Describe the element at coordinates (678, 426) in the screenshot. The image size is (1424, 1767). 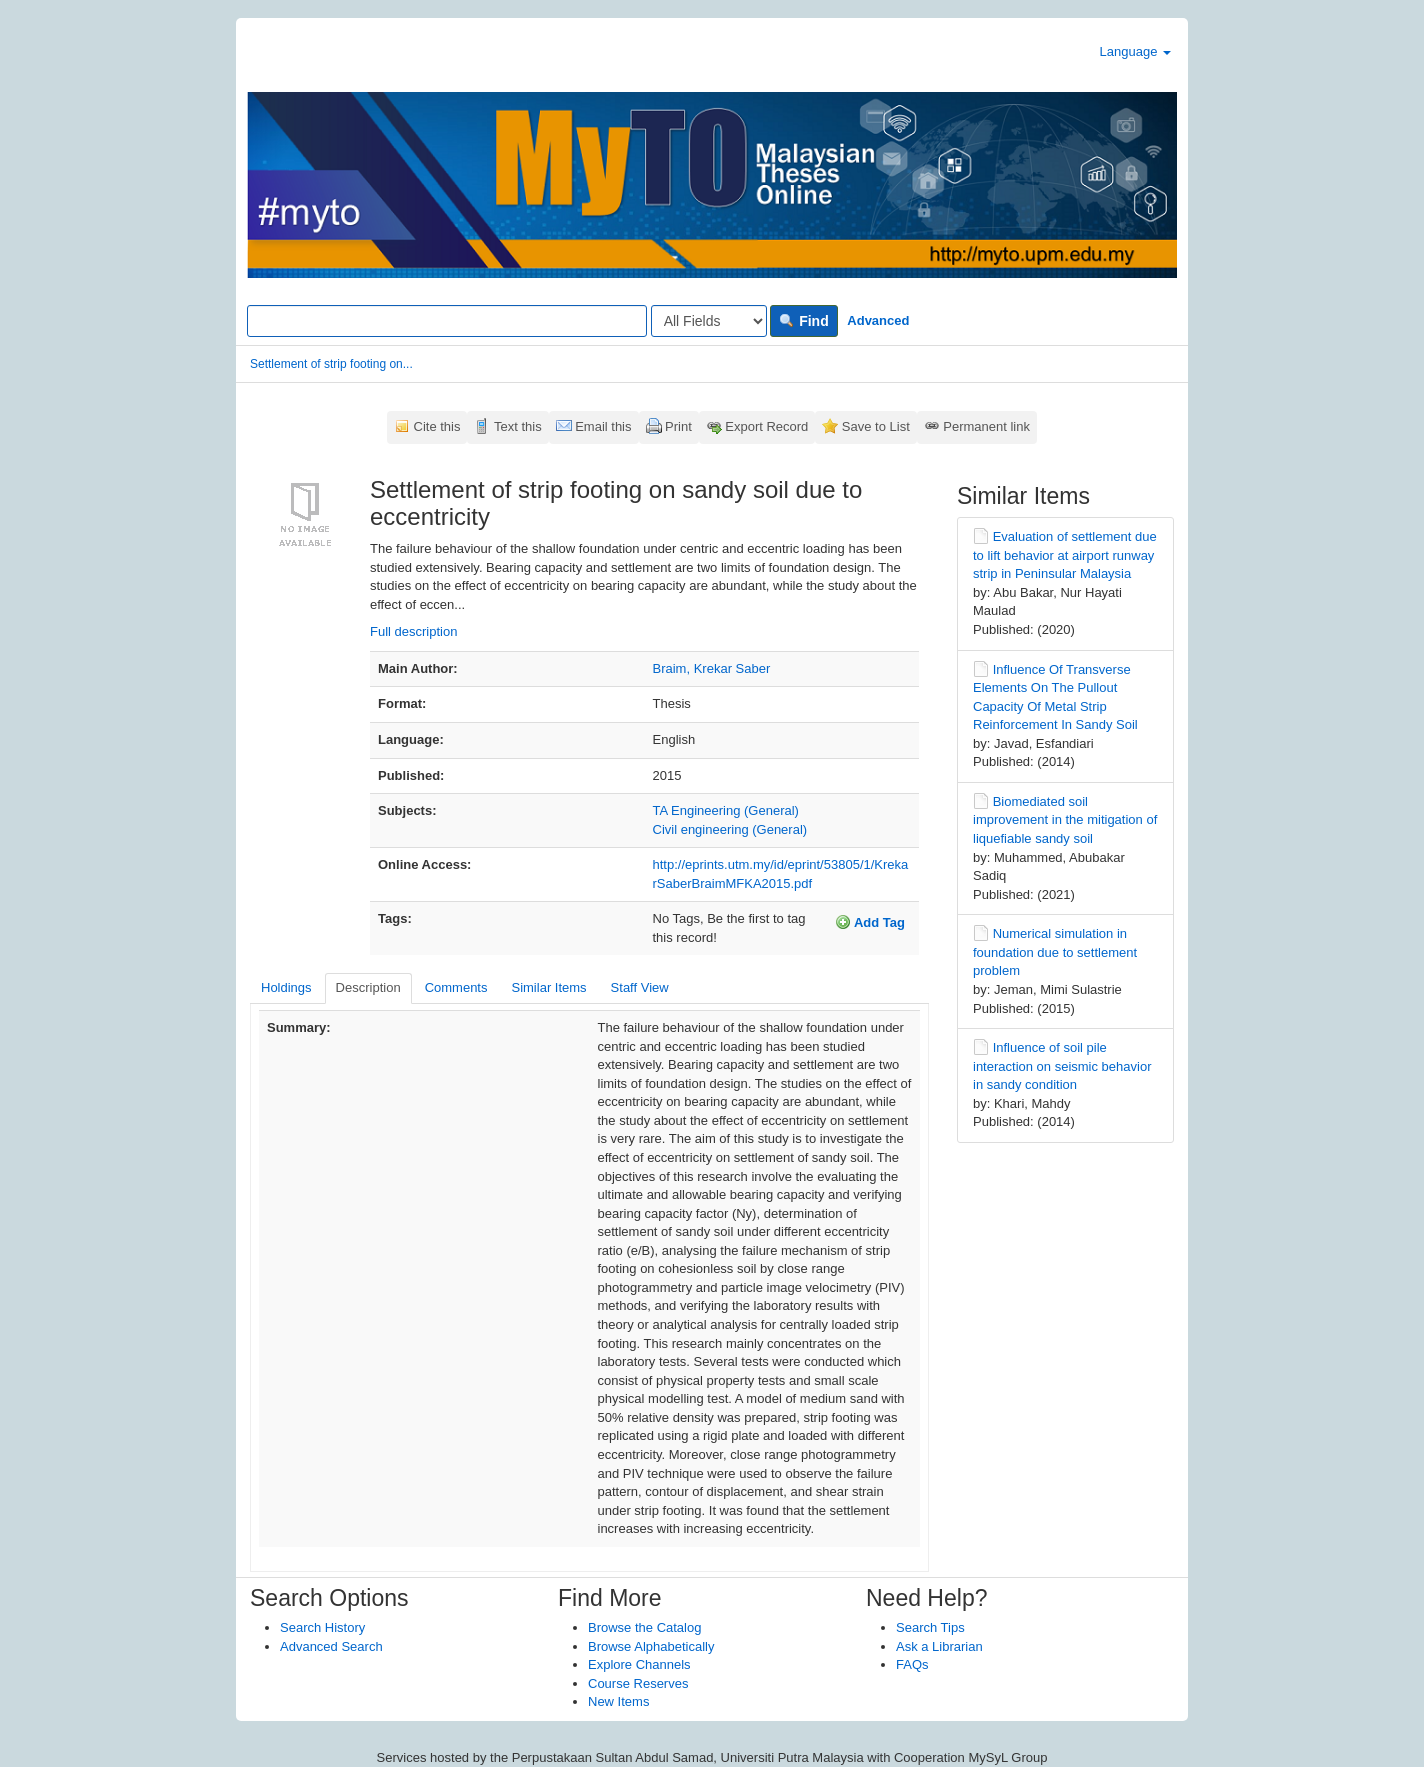
I see `Print` at that location.